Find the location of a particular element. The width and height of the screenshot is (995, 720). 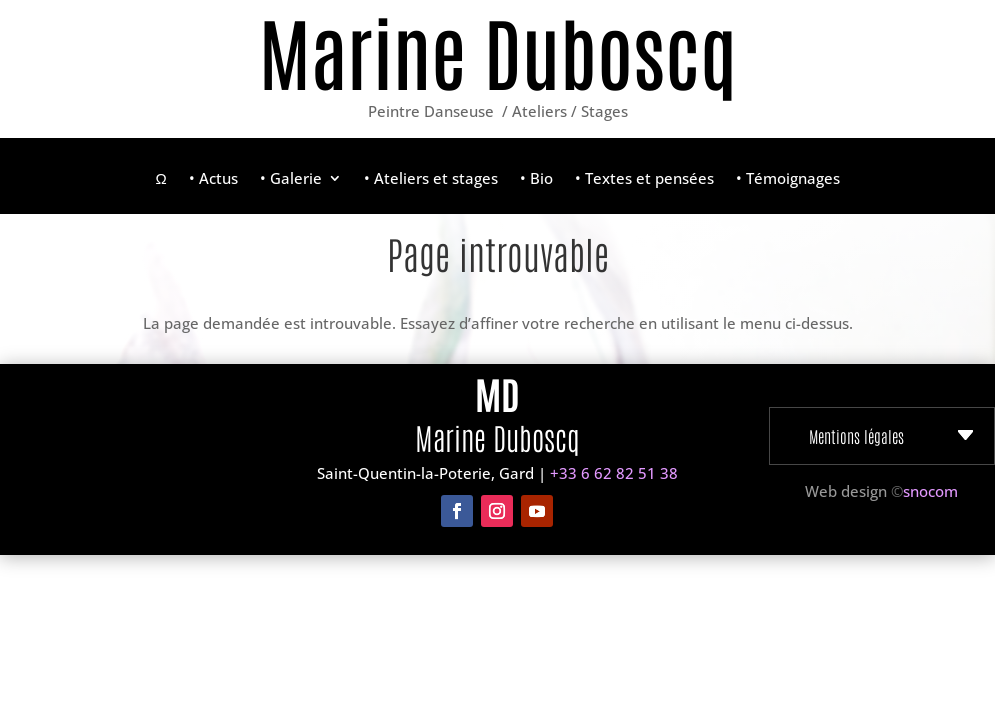

+33 6 62 82 51 38‬ is located at coordinates (614, 473).